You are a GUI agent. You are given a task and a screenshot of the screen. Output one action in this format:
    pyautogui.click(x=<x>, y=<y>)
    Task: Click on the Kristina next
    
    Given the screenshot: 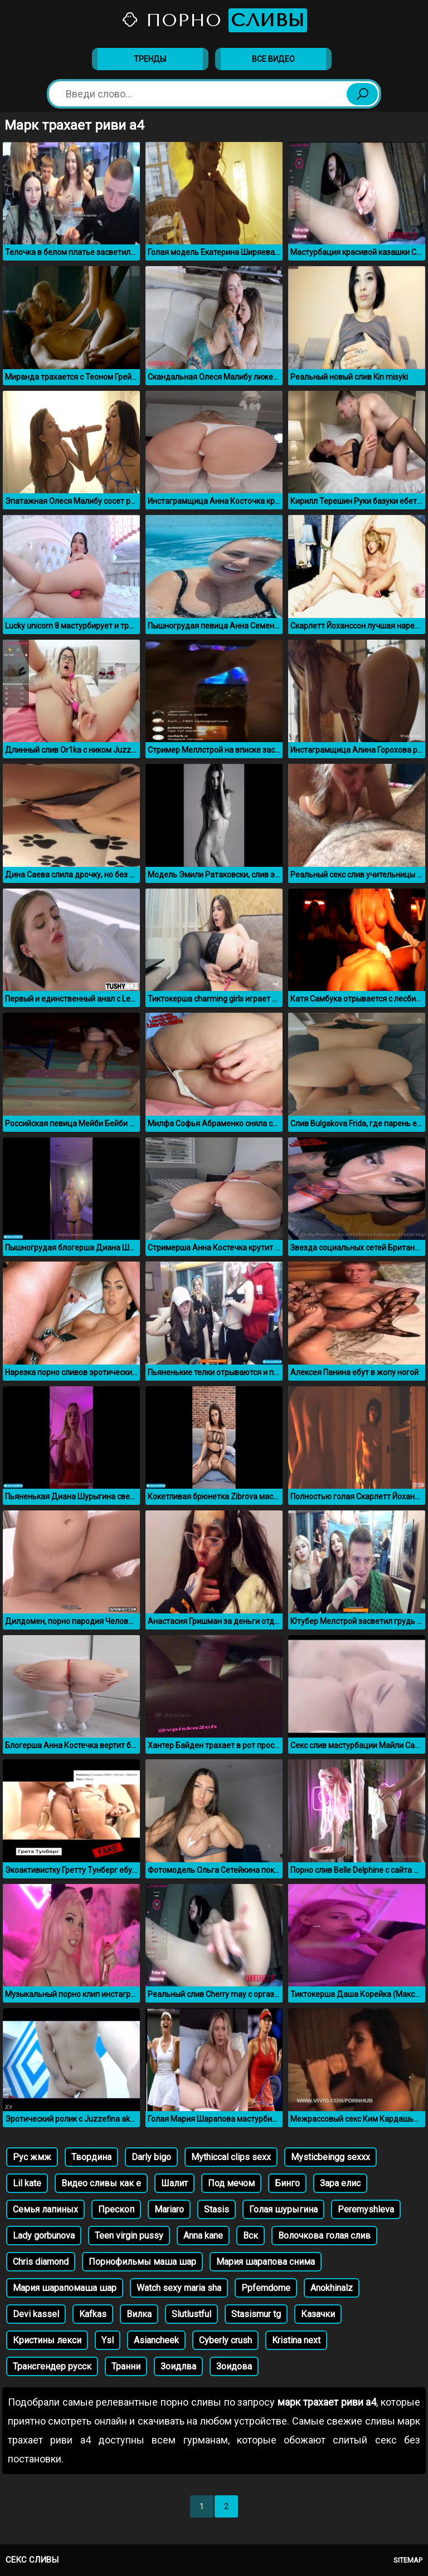 What is the action you would take?
    pyautogui.click(x=296, y=2340)
    